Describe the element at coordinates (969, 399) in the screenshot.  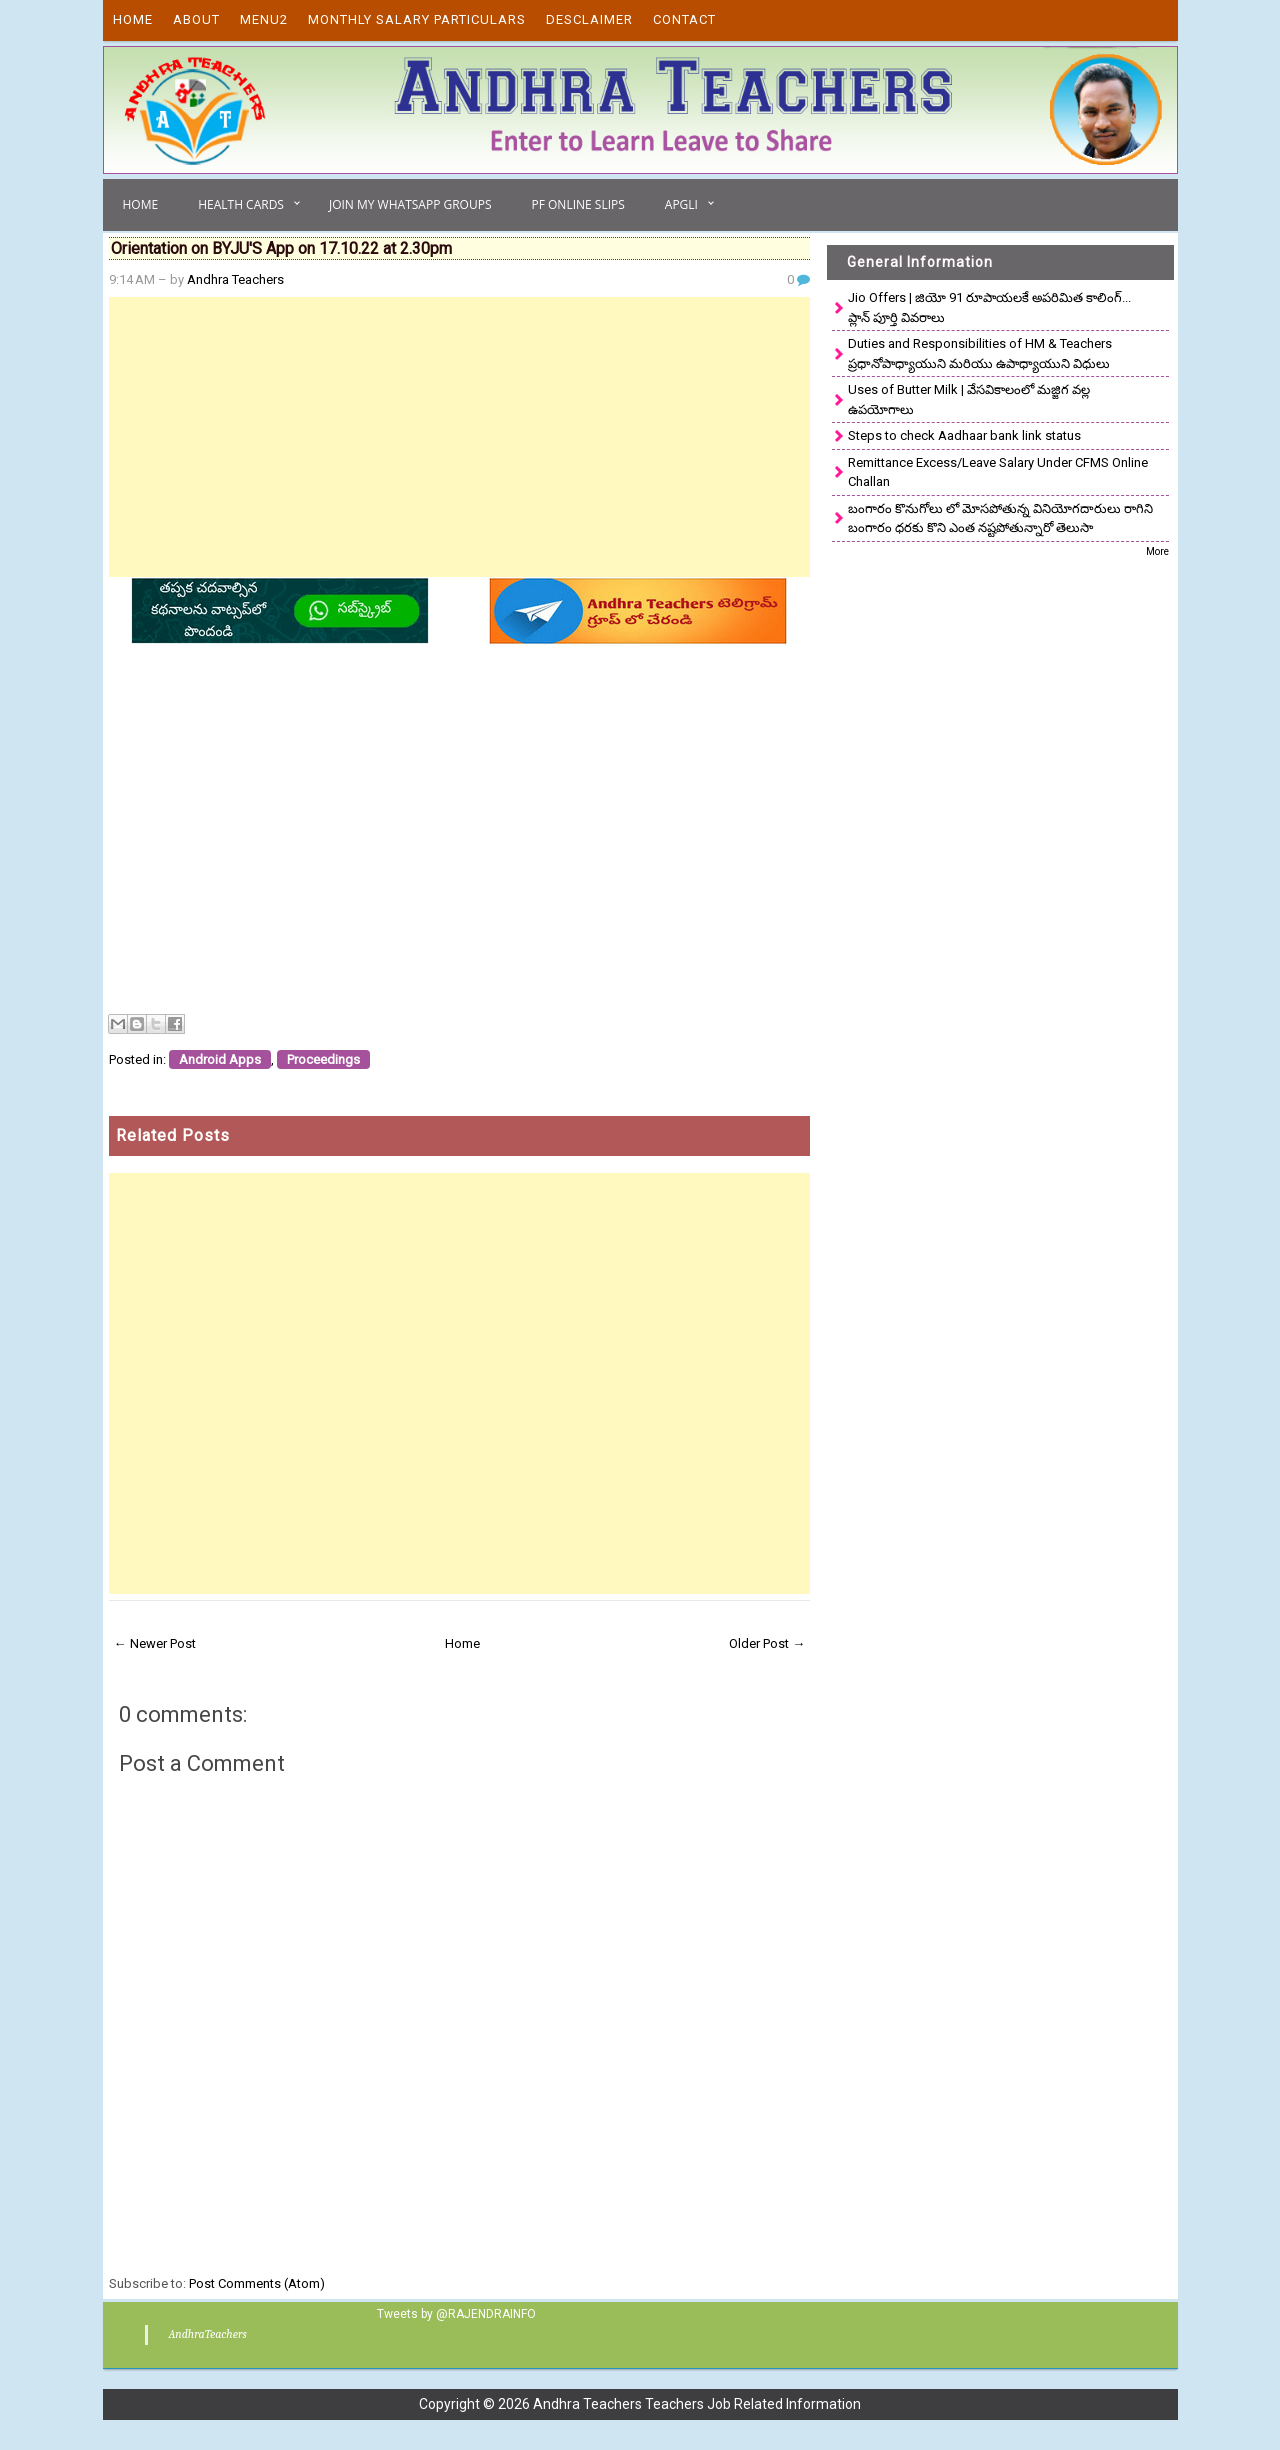
I see `Uses of Butter Milk | వేసవికాలంలో మజ్జిగ వల్ల ఉపయోగాలు` at that location.